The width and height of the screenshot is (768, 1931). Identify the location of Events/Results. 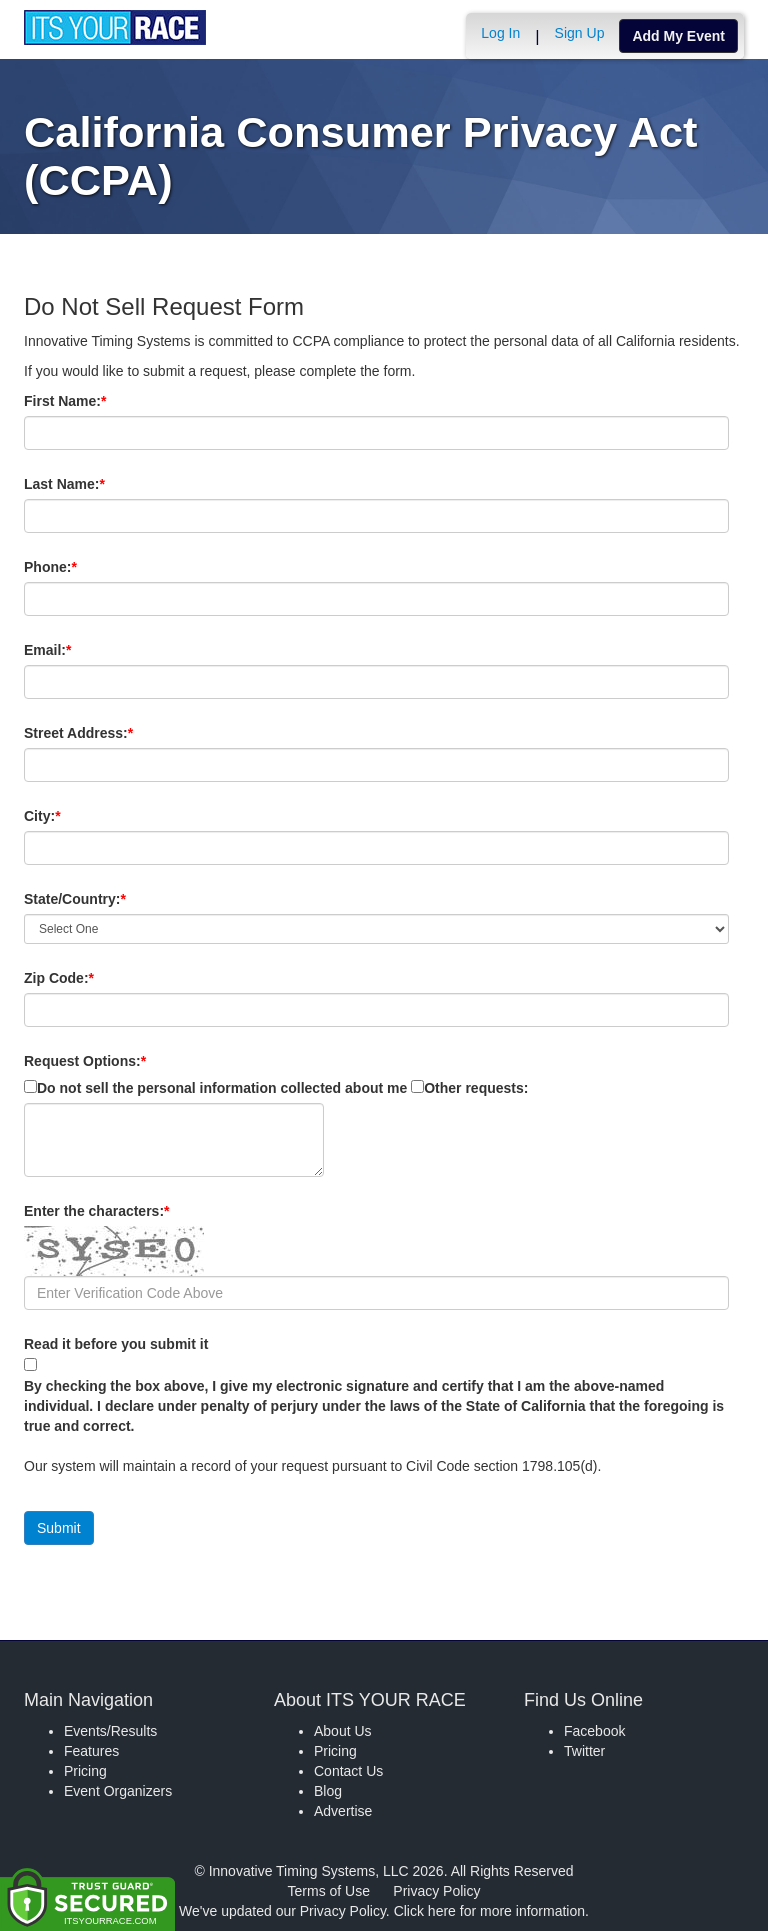
(110, 1731).